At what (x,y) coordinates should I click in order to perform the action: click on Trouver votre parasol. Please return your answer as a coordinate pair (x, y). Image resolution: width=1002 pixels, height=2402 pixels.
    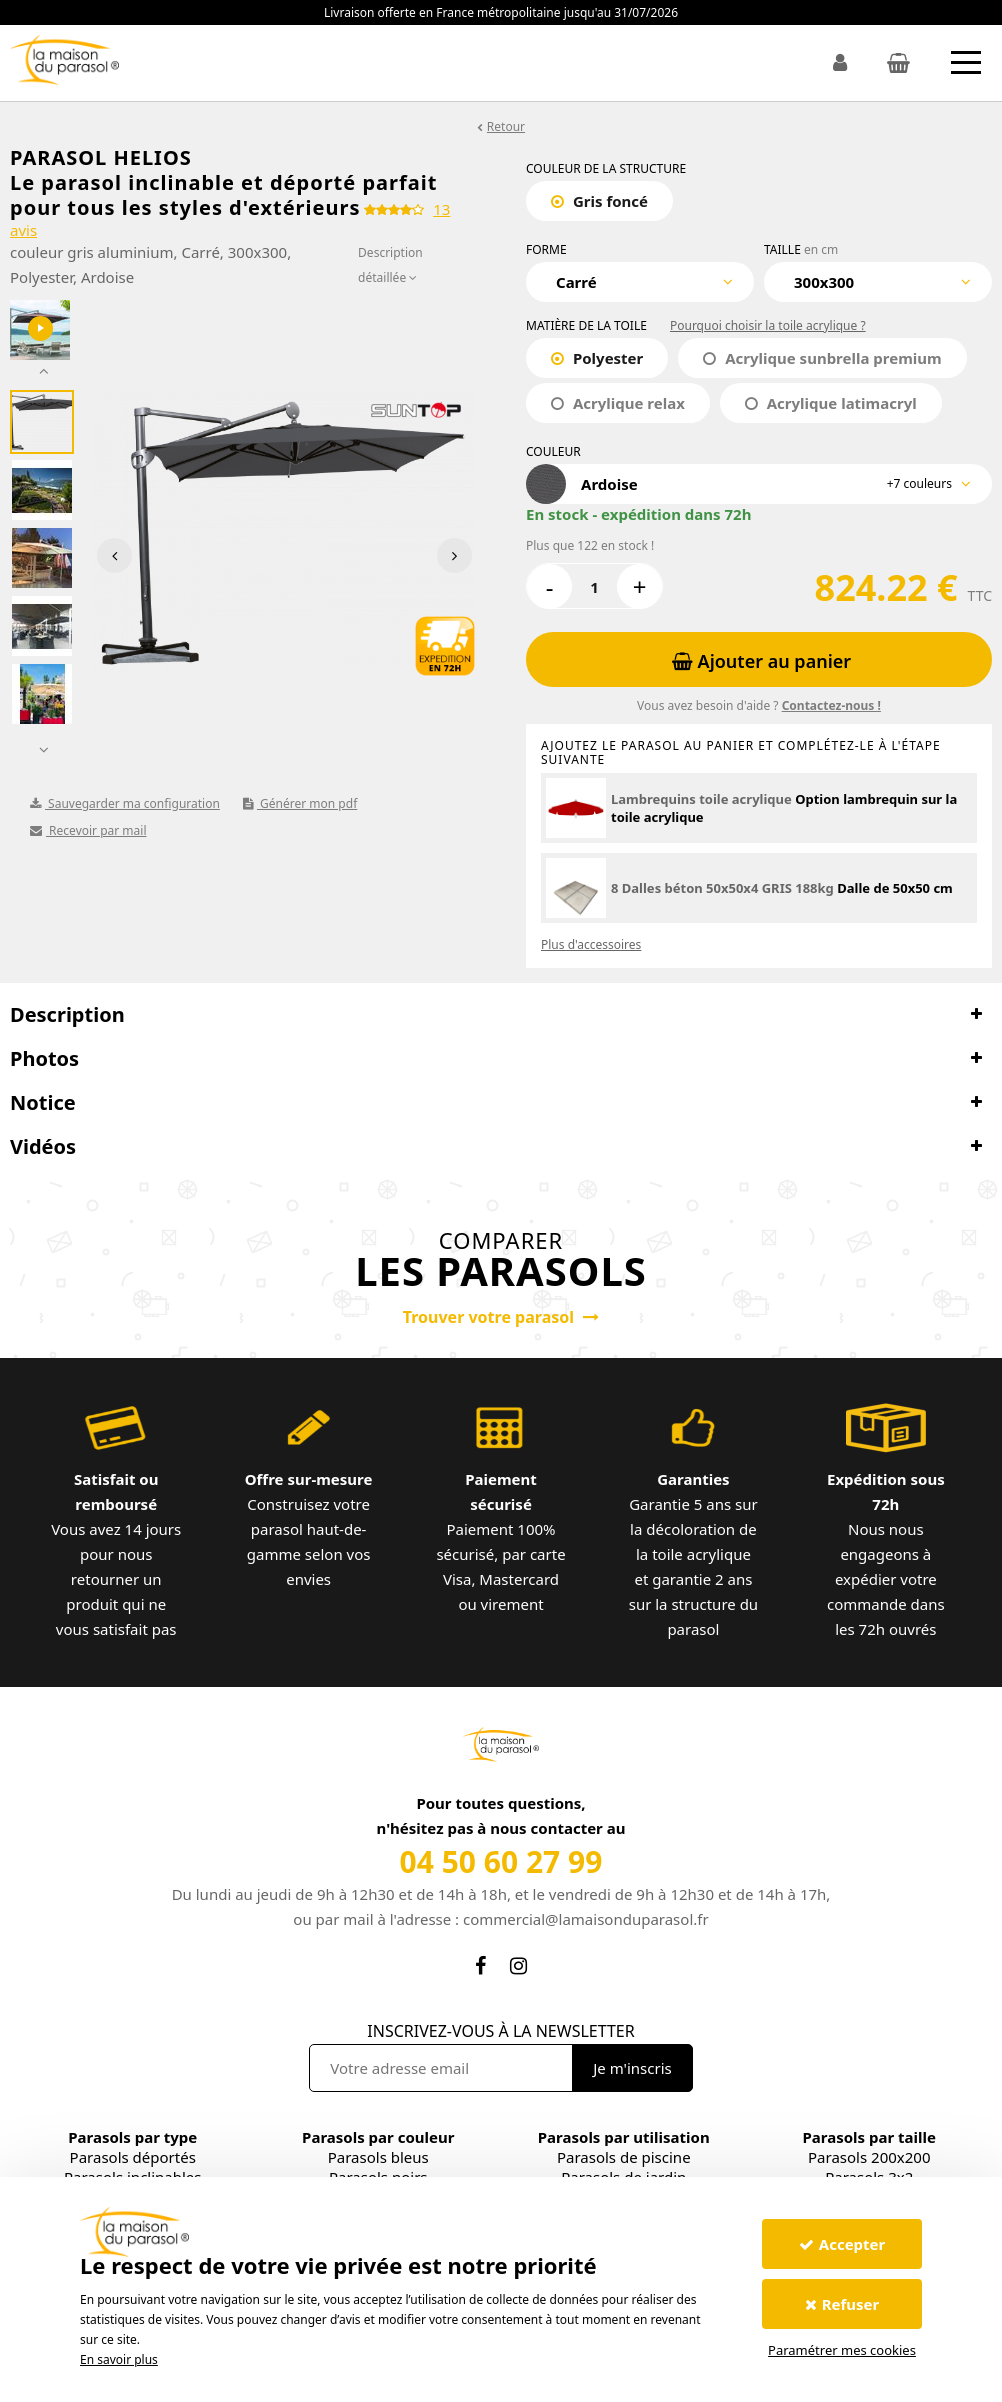
    Looking at the image, I should click on (501, 1317).